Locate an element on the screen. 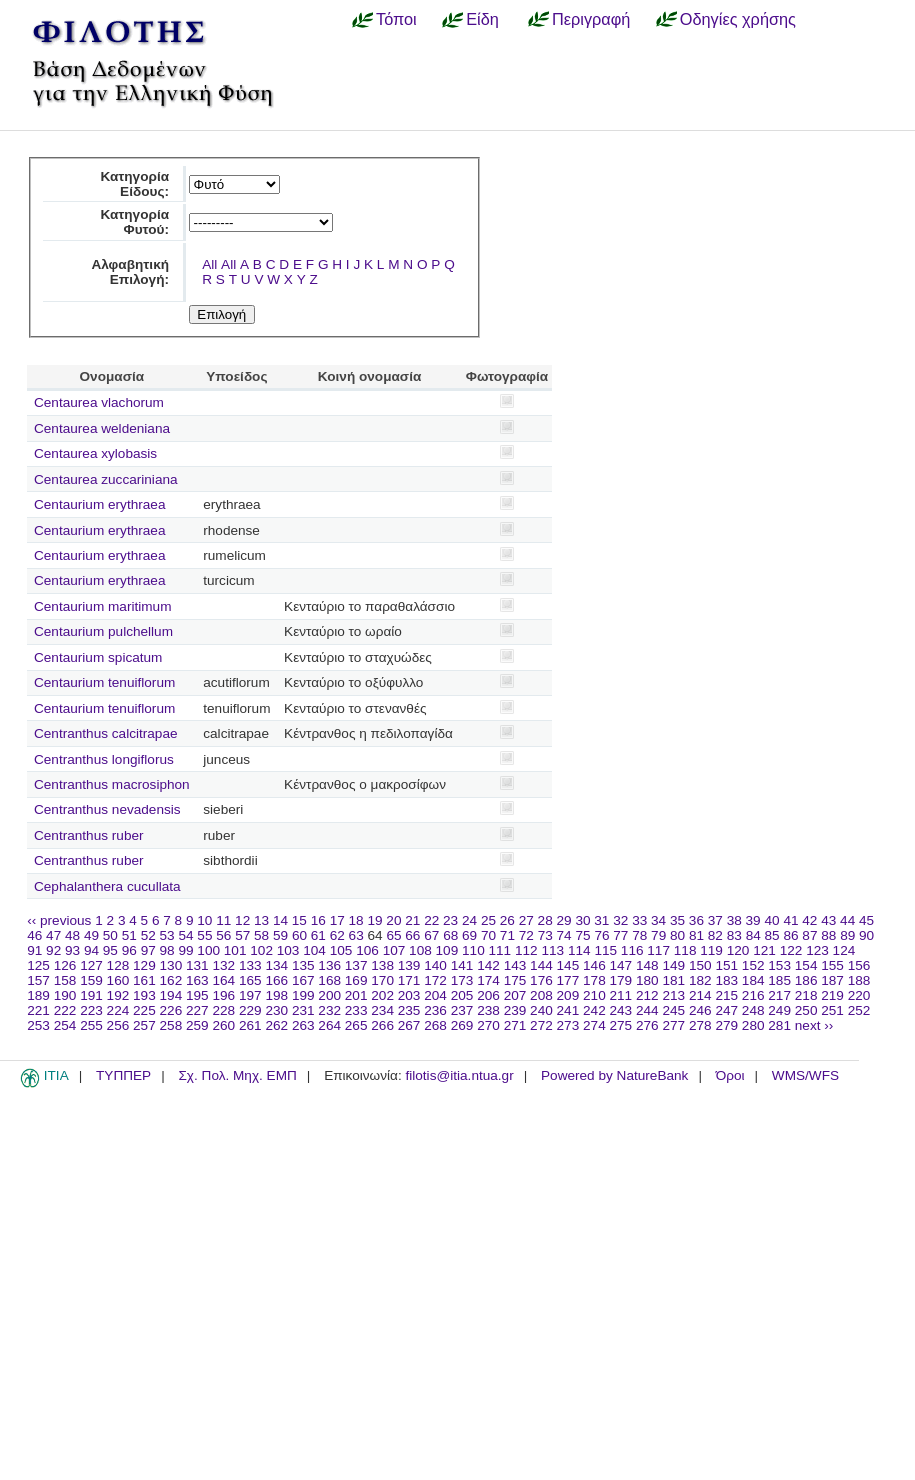 The width and height of the screenshot is (915, 1480). 254 is located at coordinates (65, 1025).